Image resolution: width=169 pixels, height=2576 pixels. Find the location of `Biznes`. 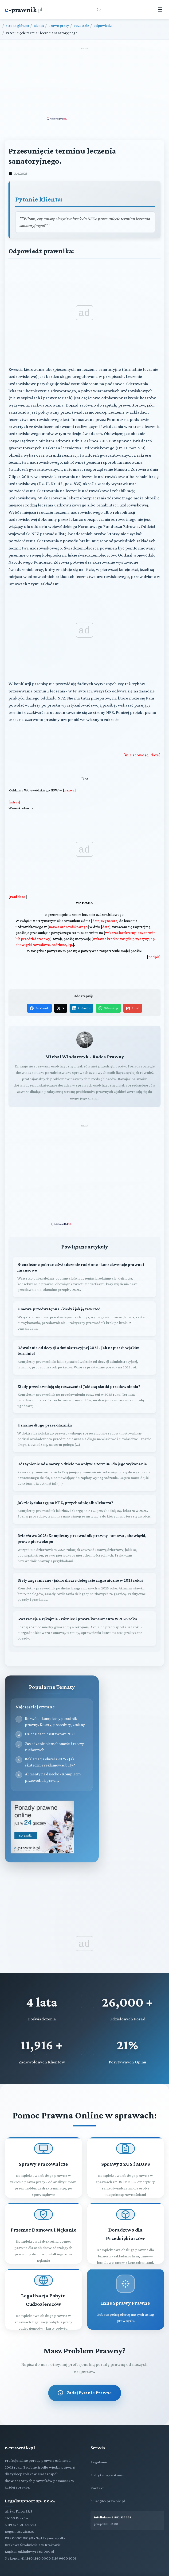

Biznes is located at coordinates (39, 26).